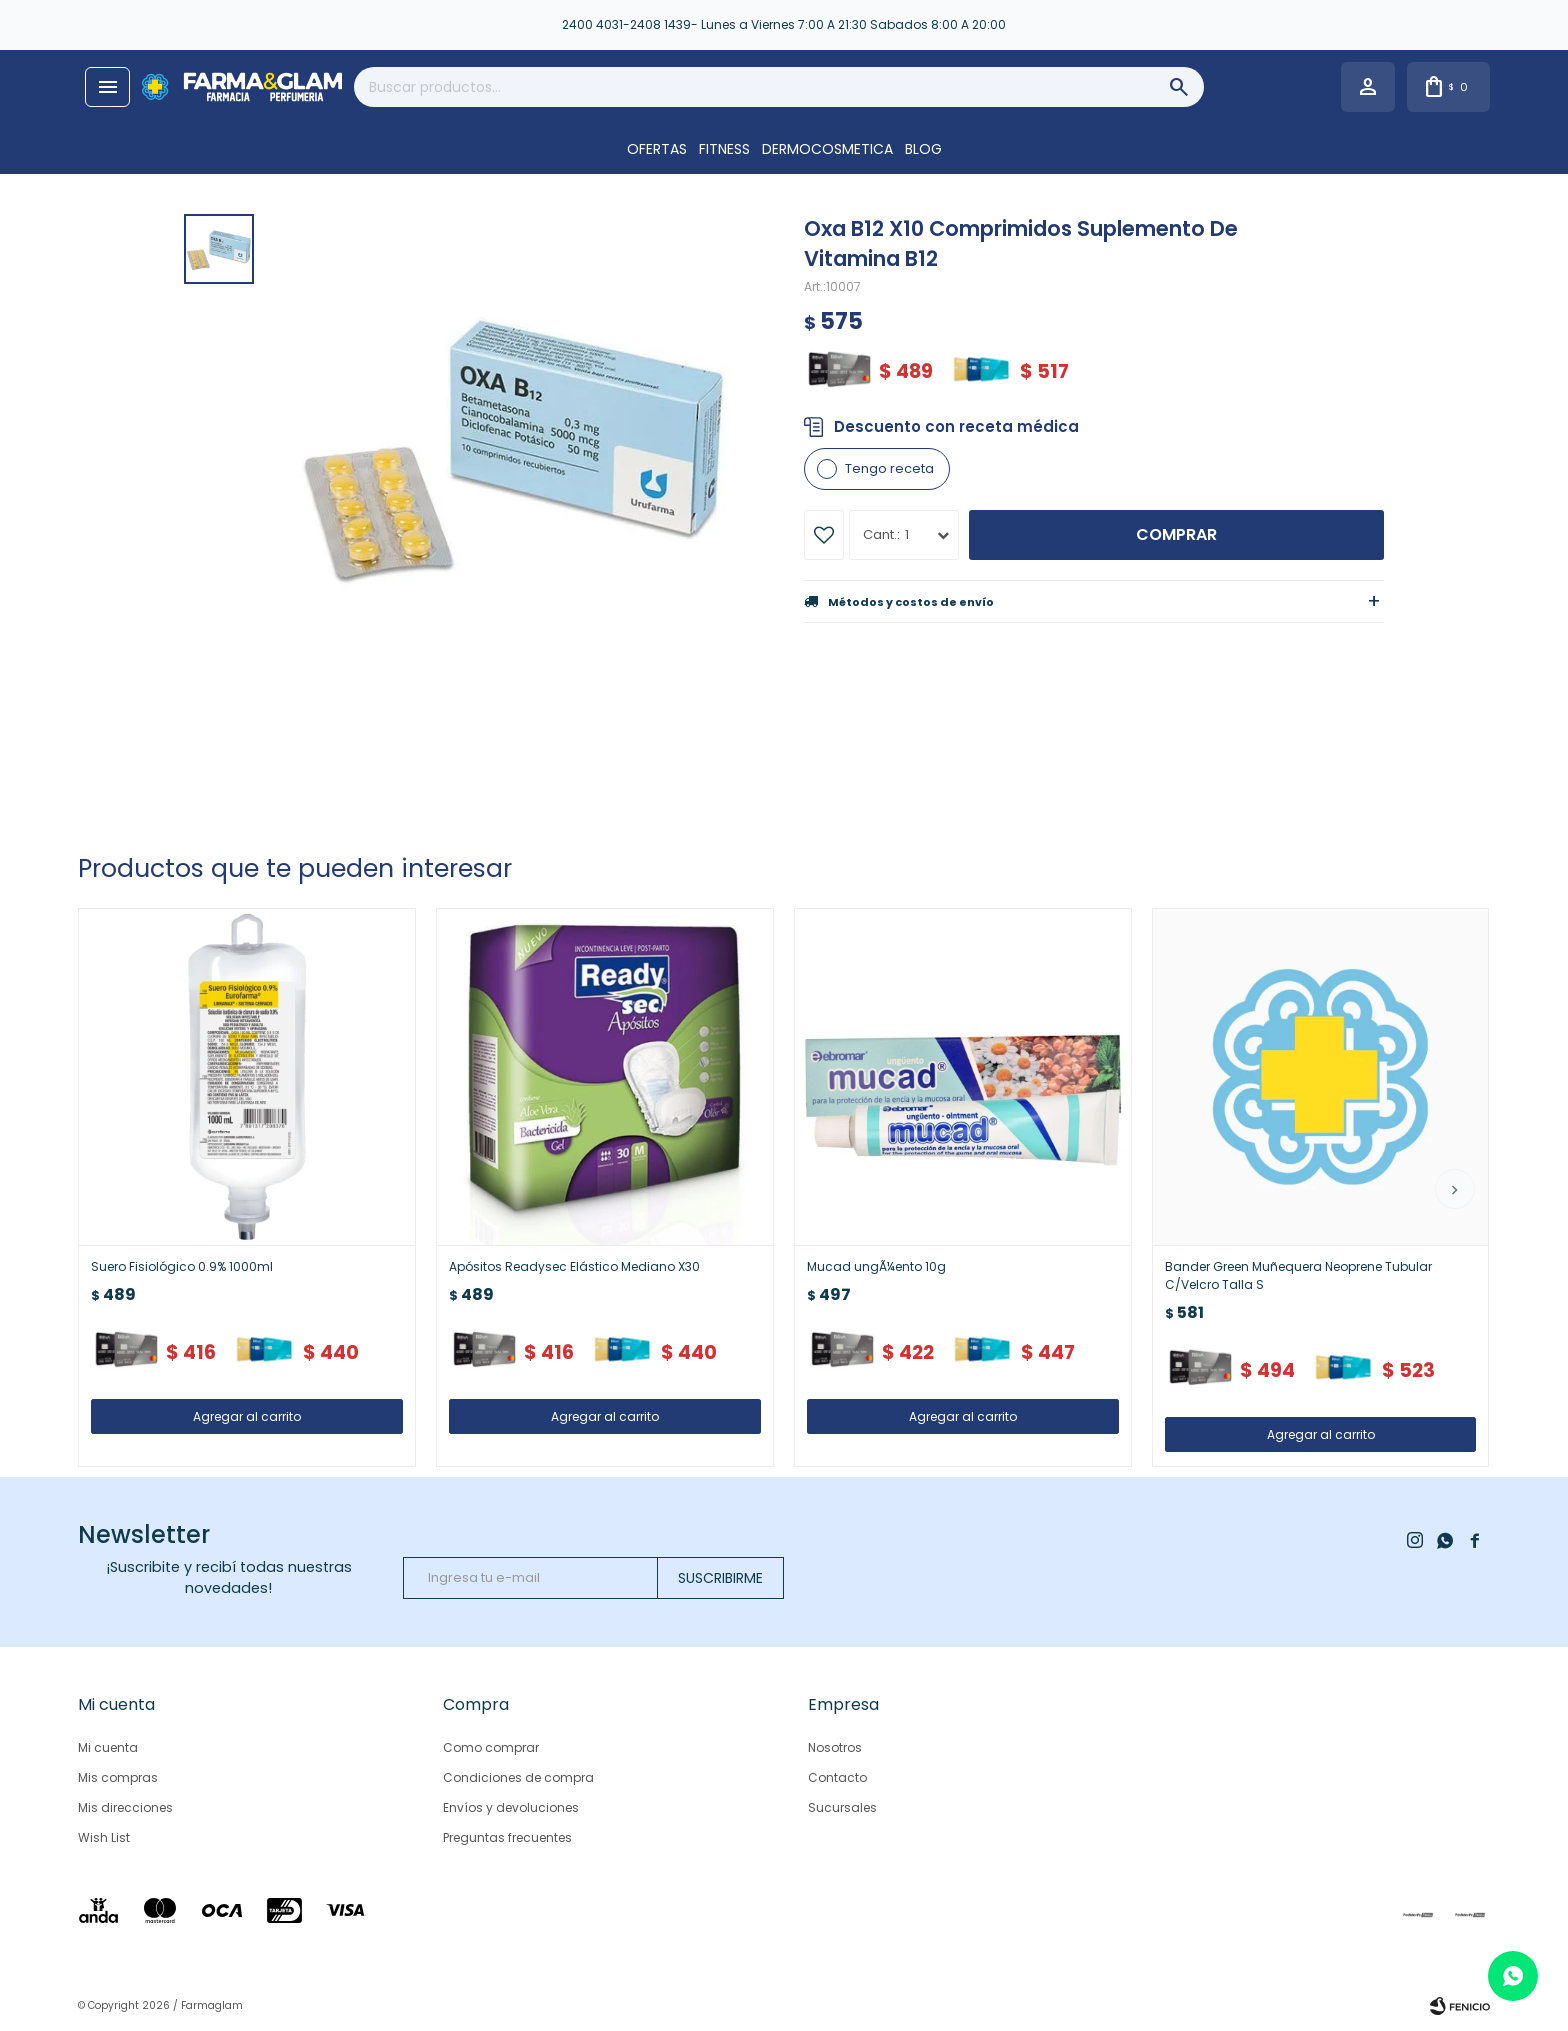 The image size is (1568, 2031). I want to click on Preguntas frecuentes, so click(507, 1837).